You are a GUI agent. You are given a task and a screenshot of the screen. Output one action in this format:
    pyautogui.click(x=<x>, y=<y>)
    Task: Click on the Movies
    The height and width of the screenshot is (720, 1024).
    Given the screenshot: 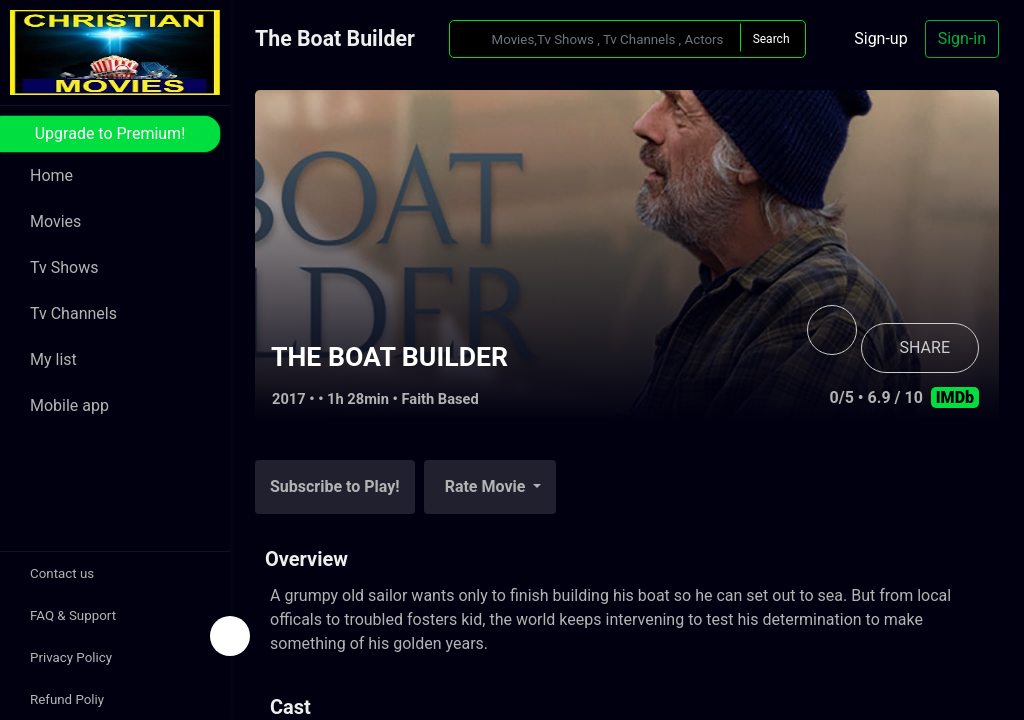 What is the action you would take?
    pyautogui.click(x=55, y=221)
    